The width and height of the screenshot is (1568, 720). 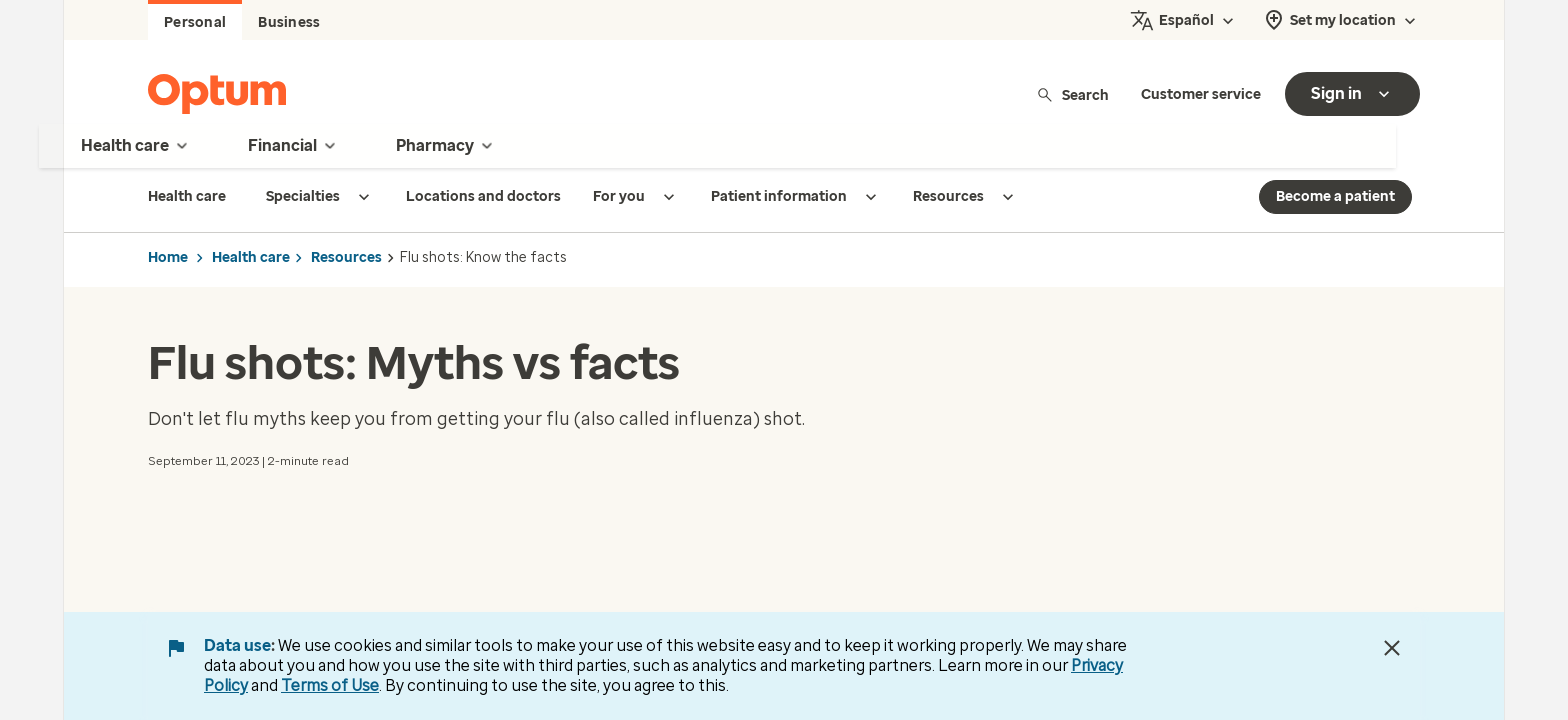 What do you see at coordinates (346, 257) in the screenshot?
I see `Resources` at bounding box center [346, 257].